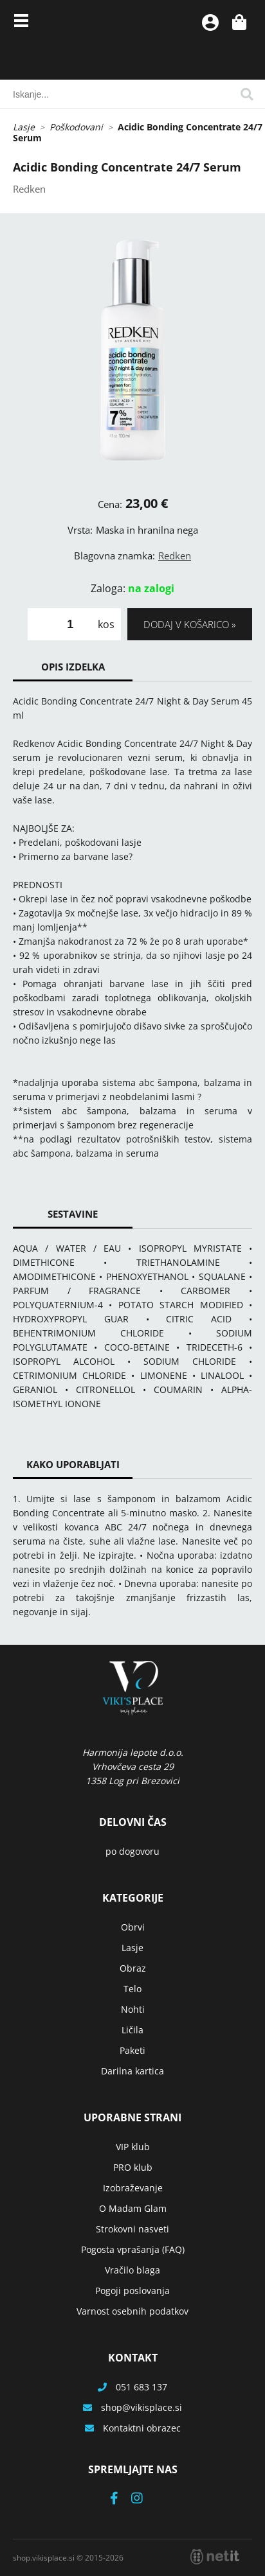 This screenshot has width=265, height=2576. I want to click on Nohti, so click(133, 2009).